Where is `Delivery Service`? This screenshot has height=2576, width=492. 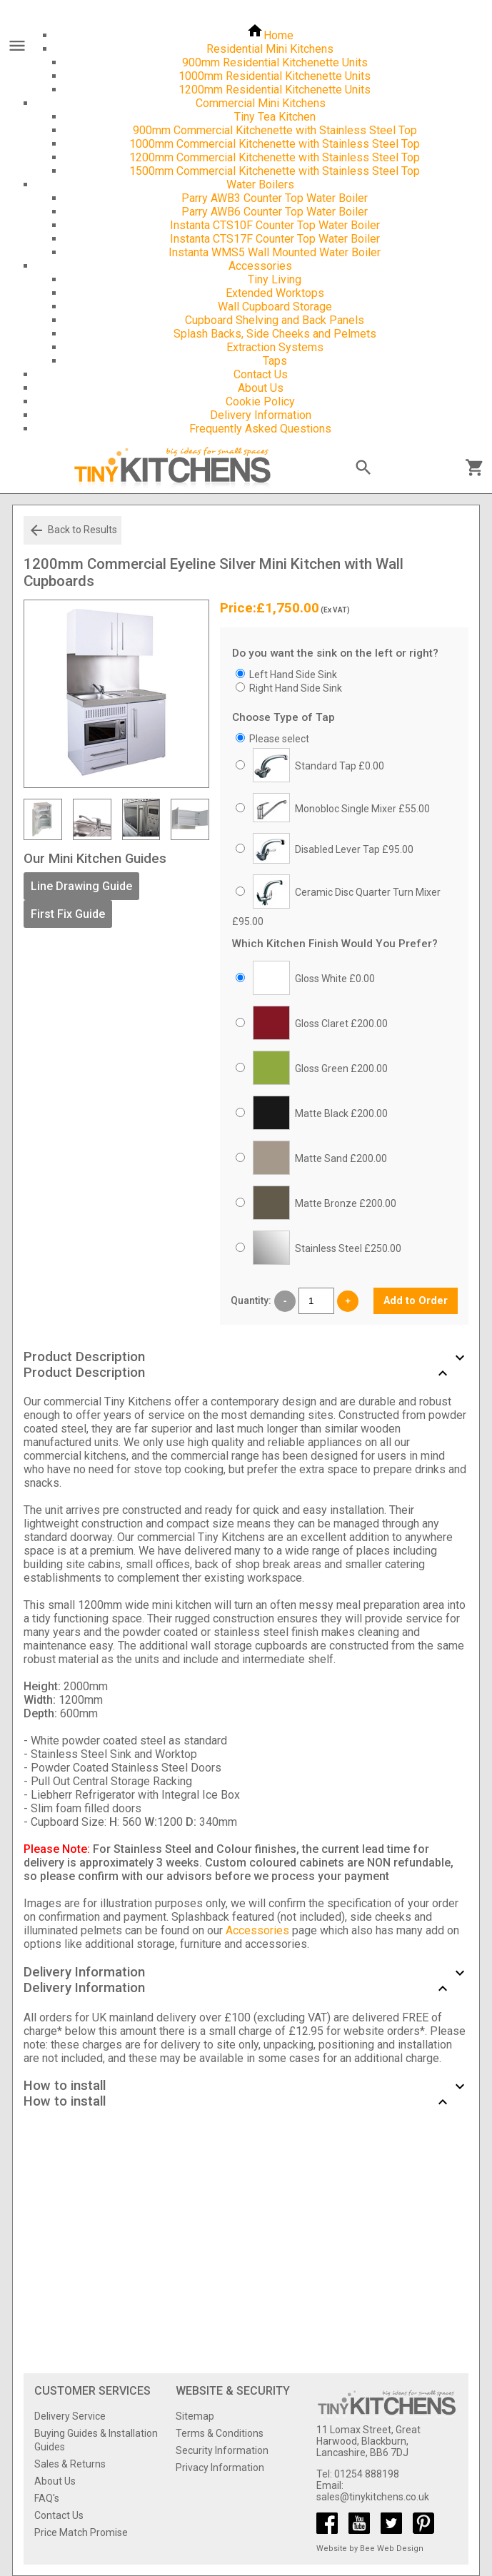
Delivery Service is located at coordinates (70, 2416).